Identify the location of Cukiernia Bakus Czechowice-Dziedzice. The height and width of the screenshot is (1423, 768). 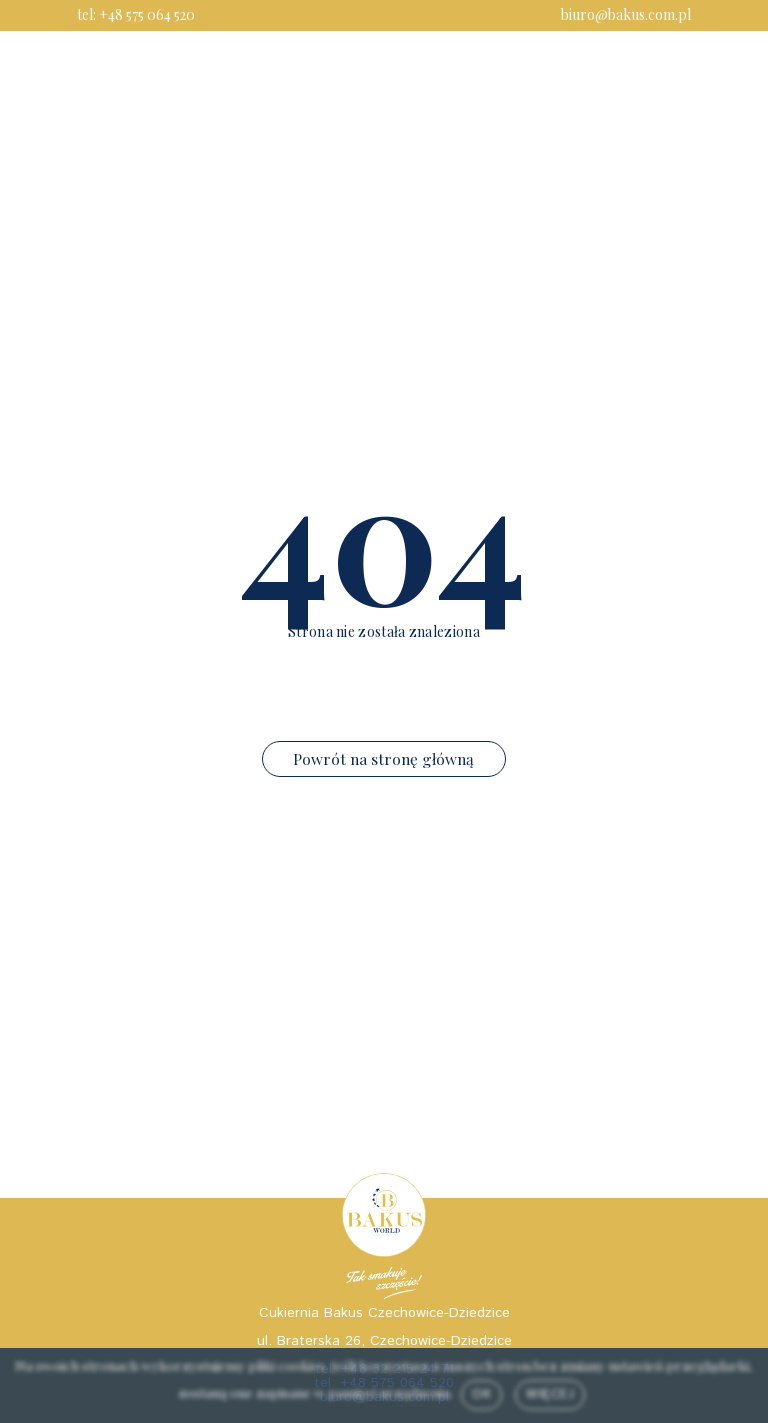
(384, 1313).